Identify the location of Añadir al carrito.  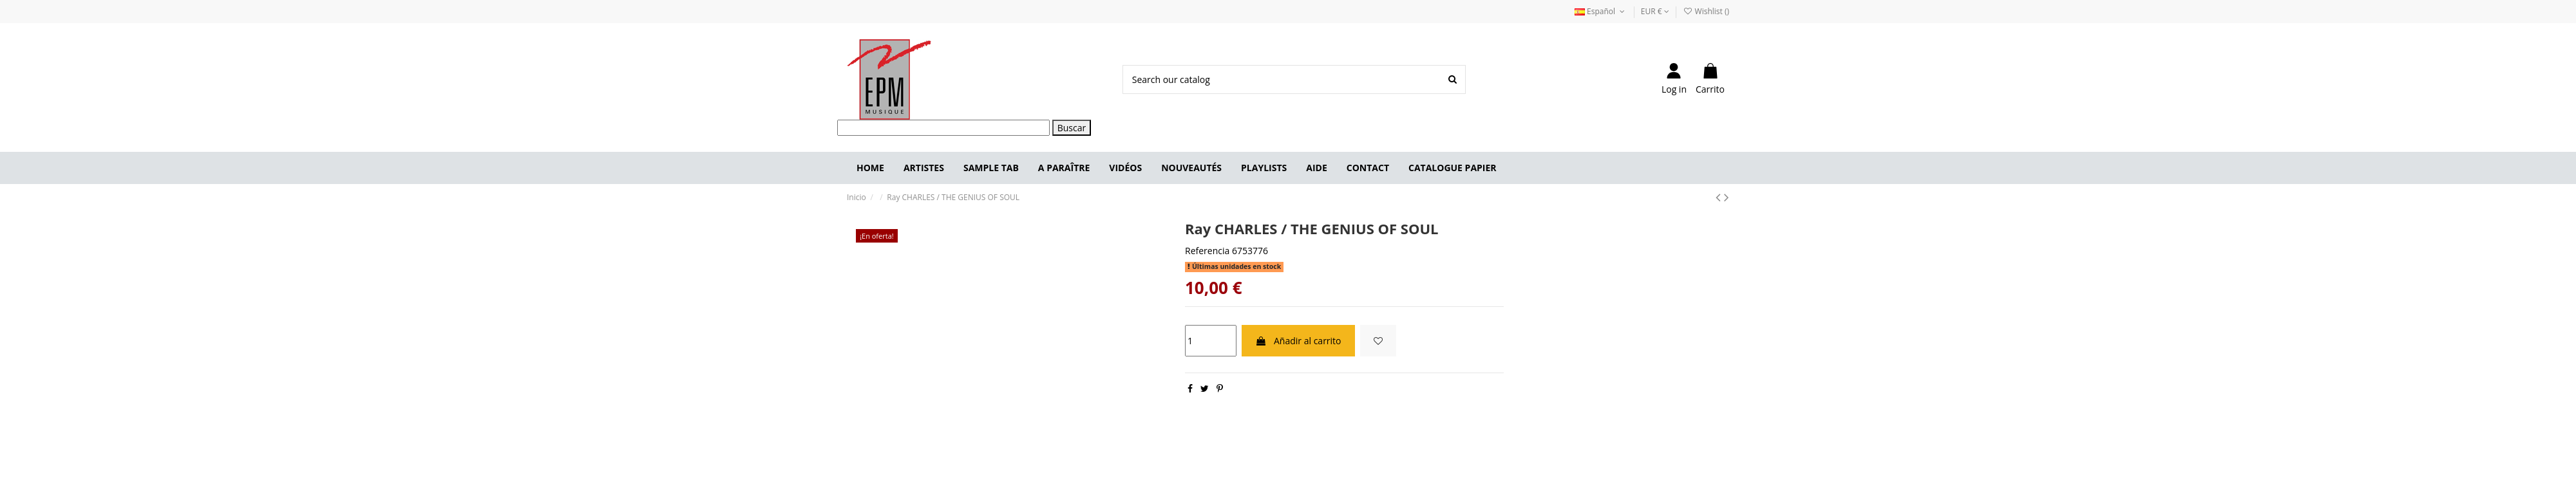
(1298, 341).